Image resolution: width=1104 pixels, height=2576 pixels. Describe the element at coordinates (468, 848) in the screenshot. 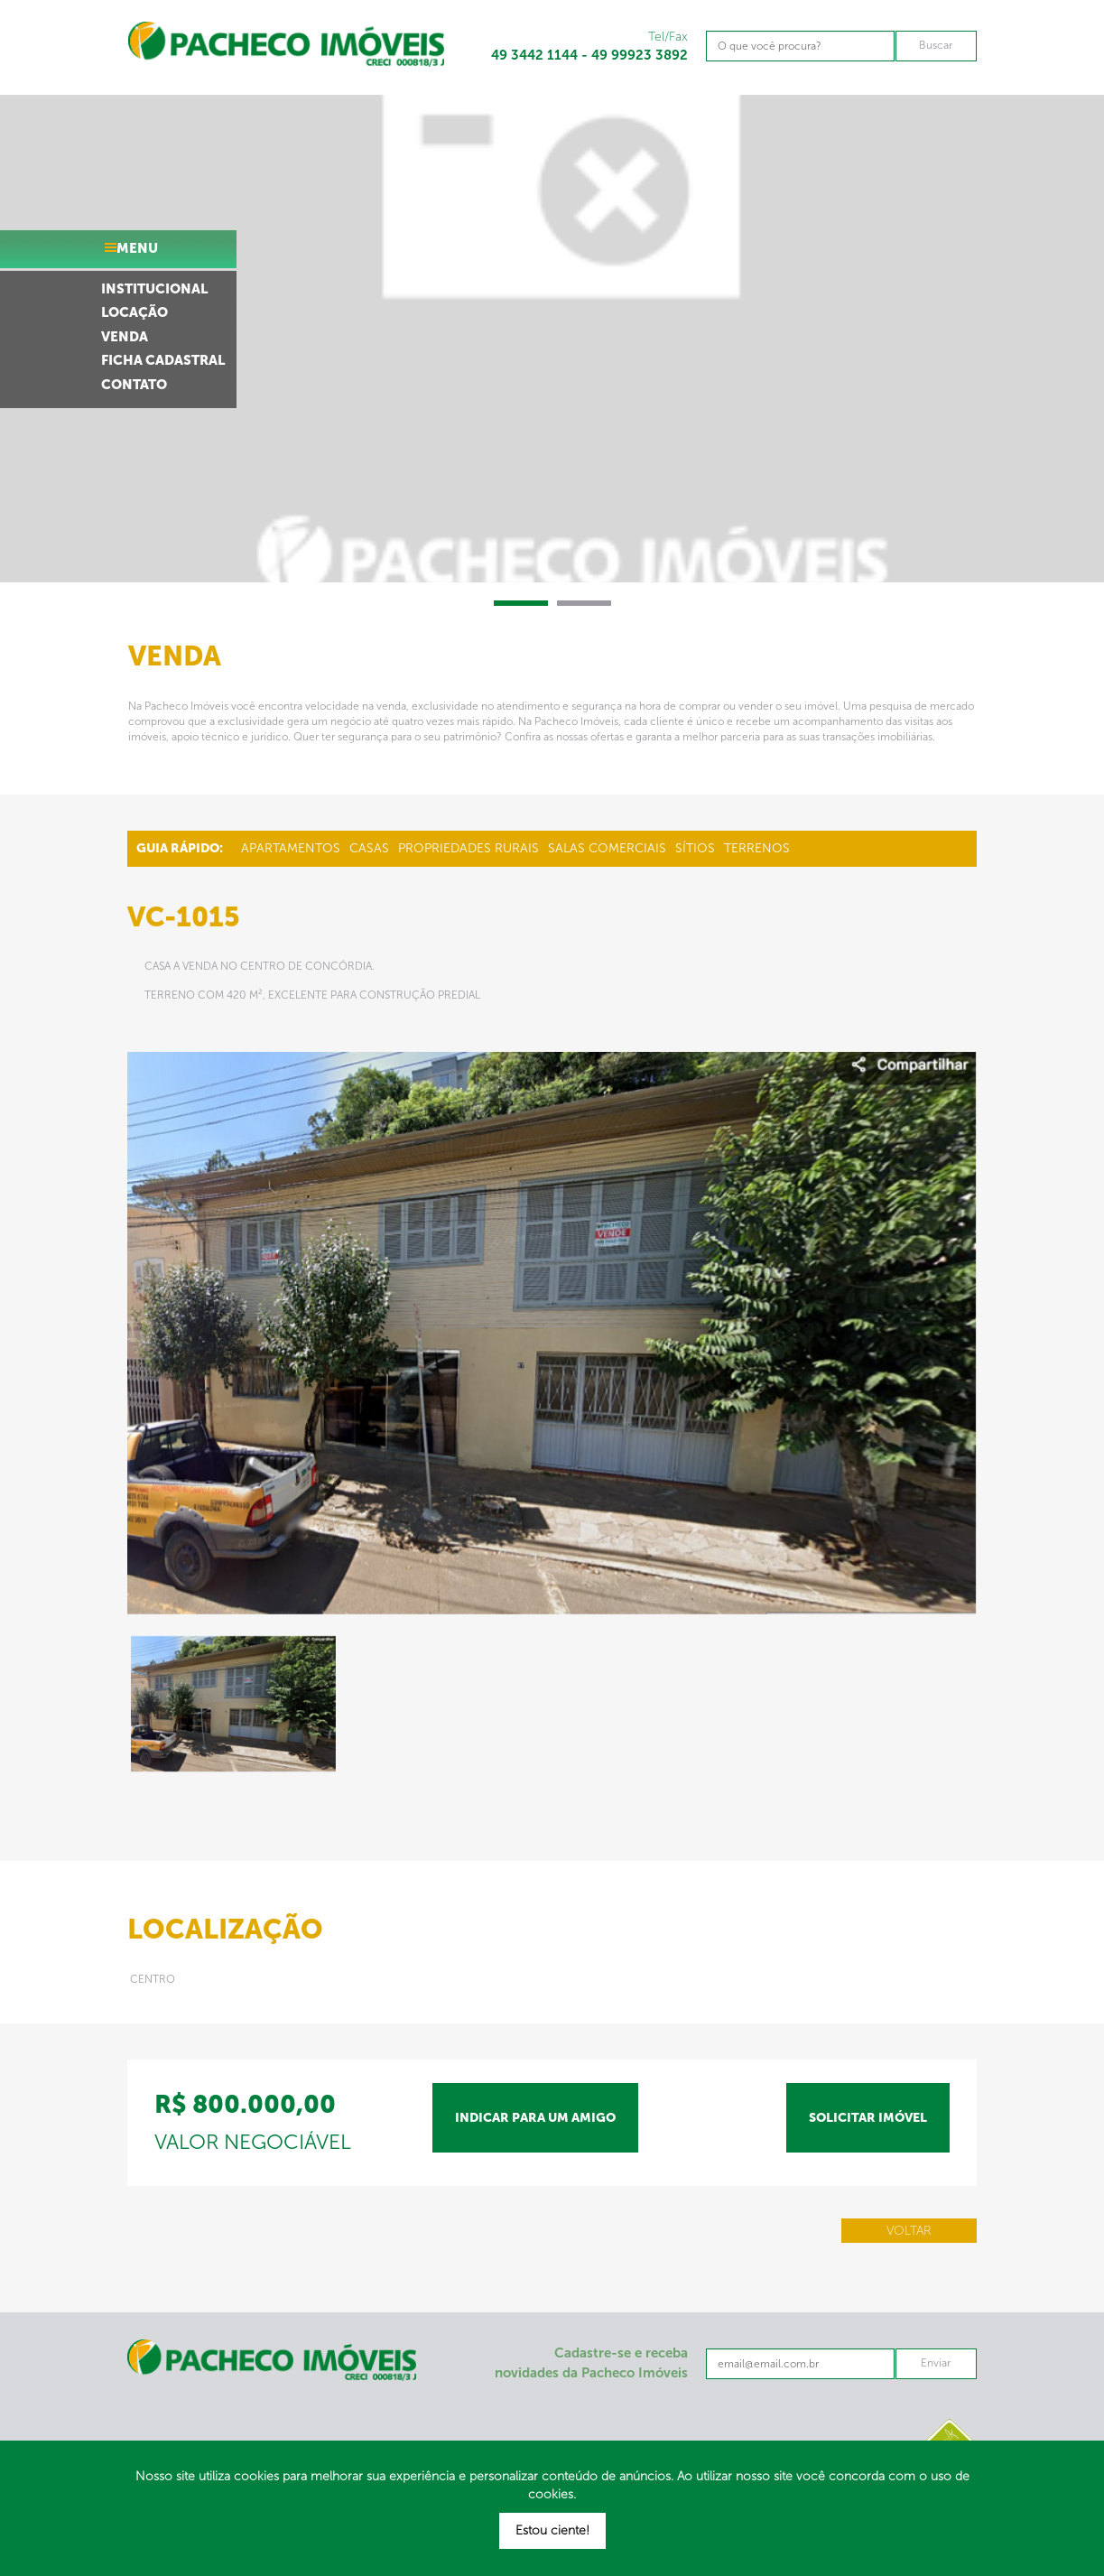

I see `Propriedades Rurais` at that location.